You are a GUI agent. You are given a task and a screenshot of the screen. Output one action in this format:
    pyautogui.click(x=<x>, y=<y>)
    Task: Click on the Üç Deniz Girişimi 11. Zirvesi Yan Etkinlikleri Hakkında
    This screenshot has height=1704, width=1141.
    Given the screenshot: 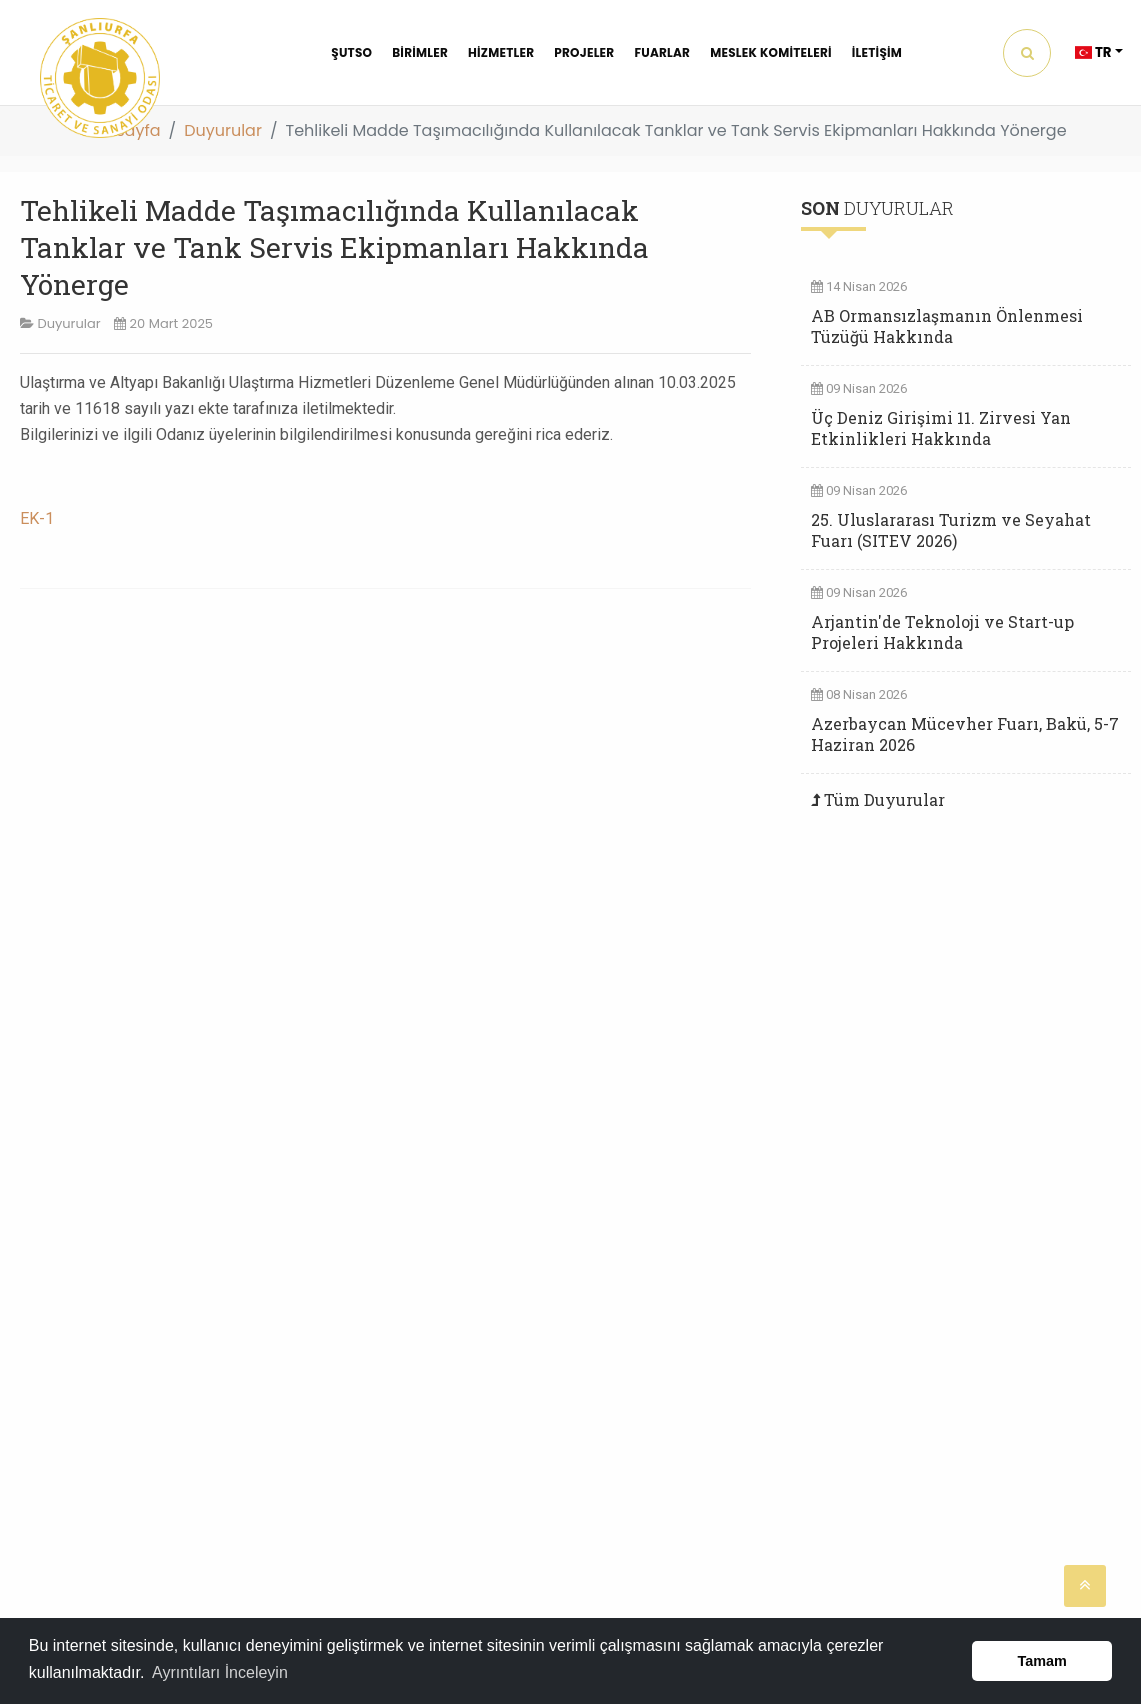 What is the action you would take?
    pyautogui.click(x=941, y=428)
    